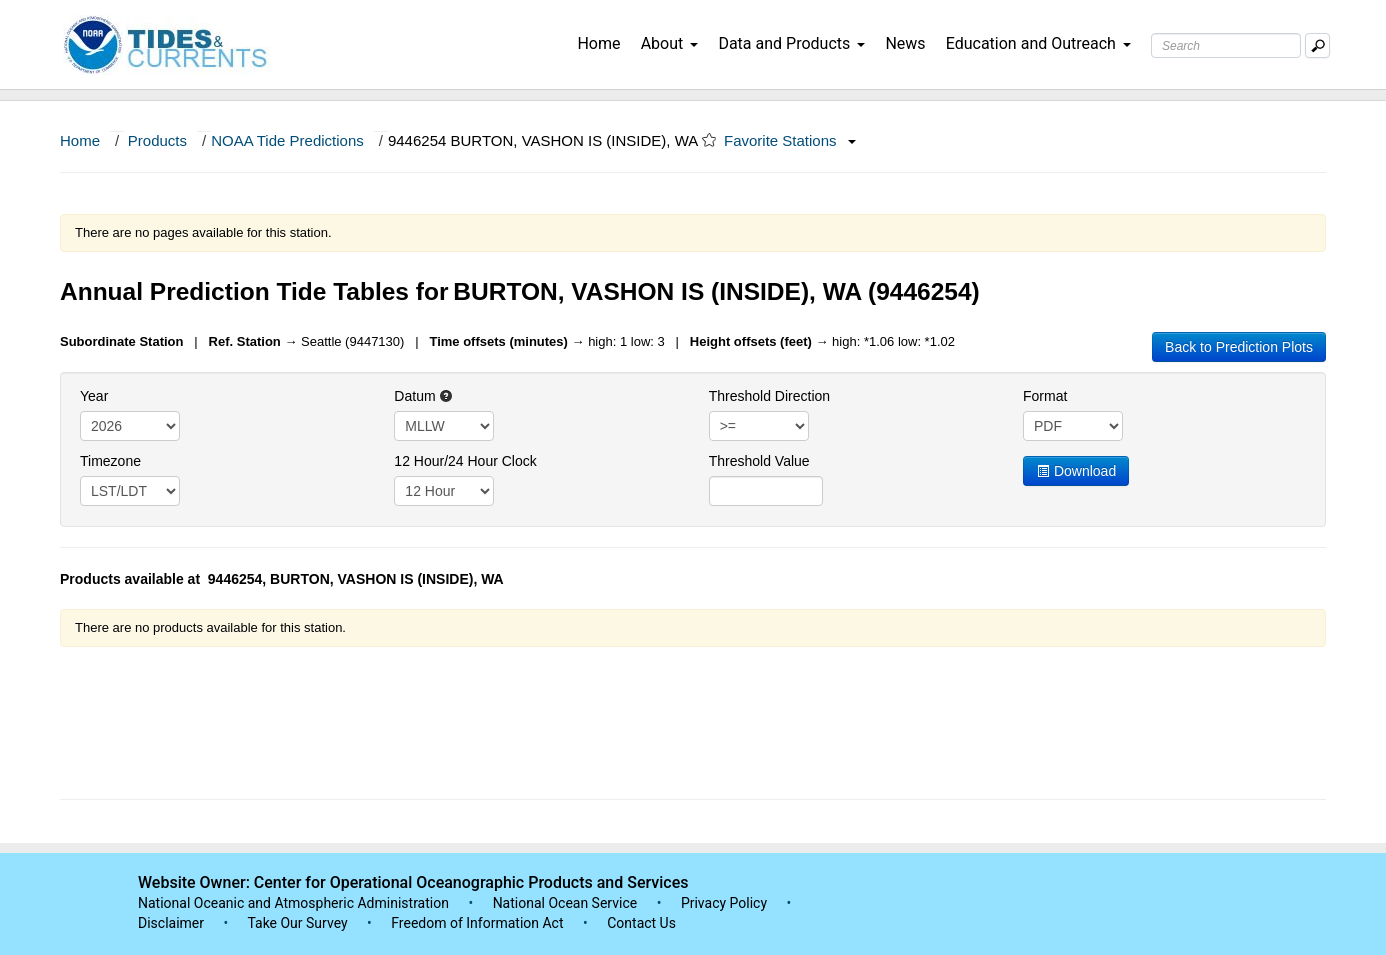 The image size is (1386, 955). Describe the element at coordinates (565, 903) in the screenshot. I see `National Ocean Service` at that location.